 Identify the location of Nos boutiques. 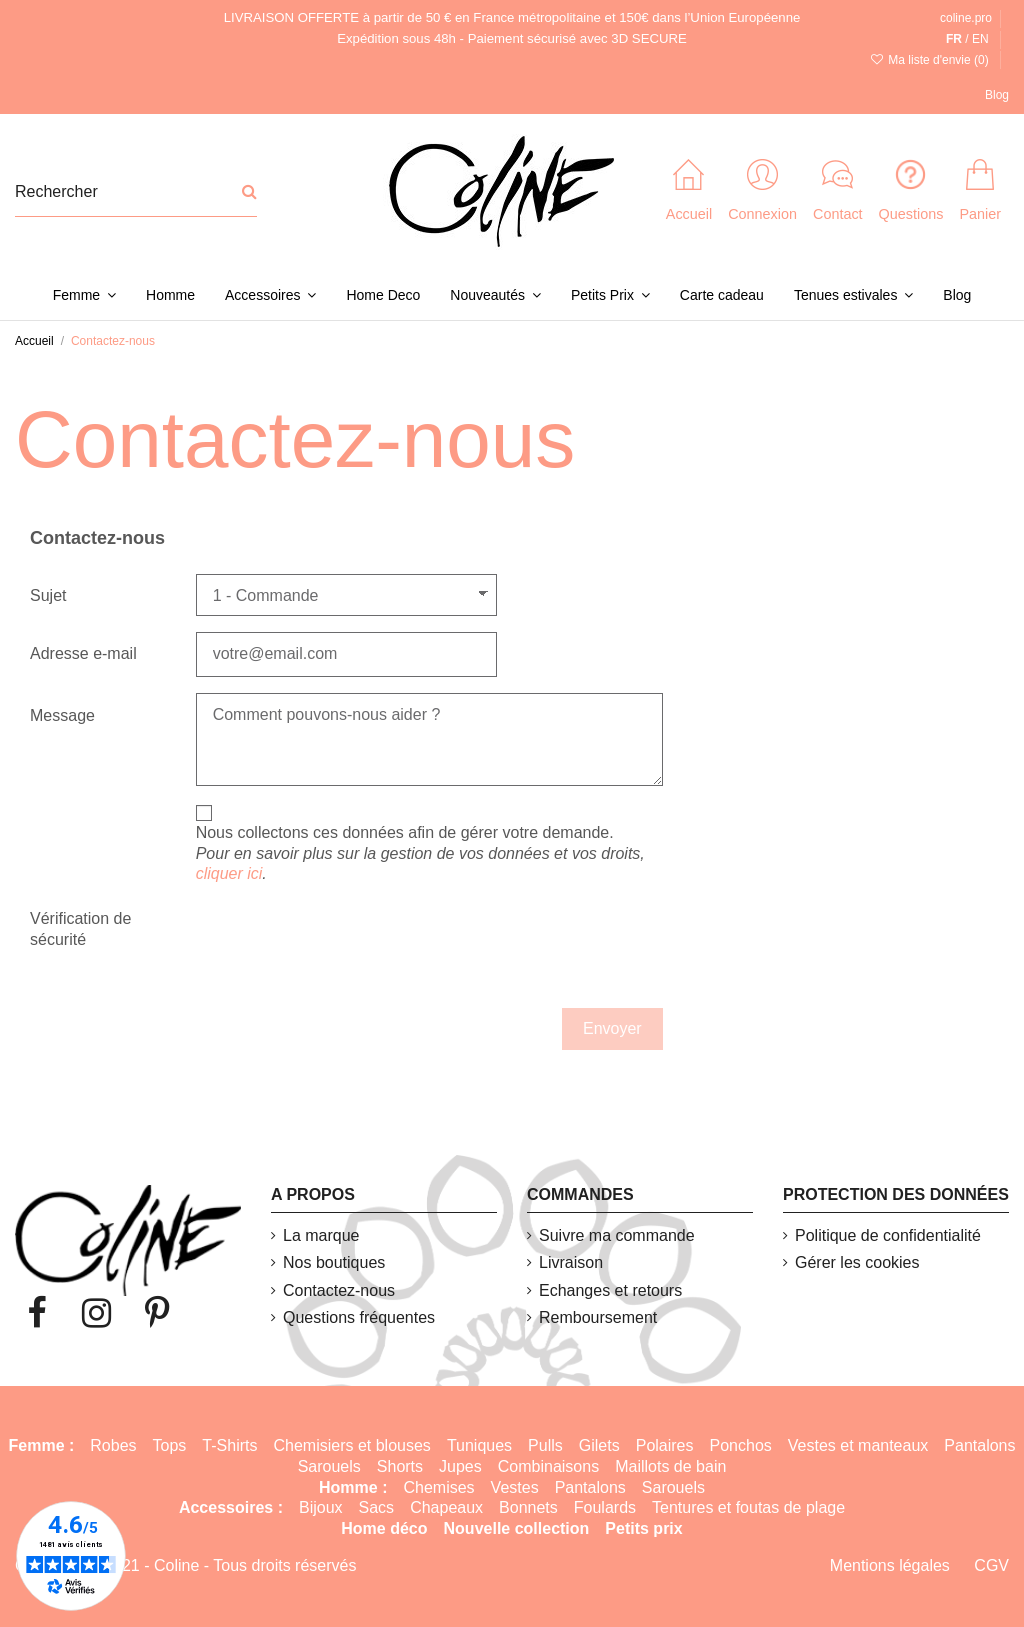
(334, 1262).